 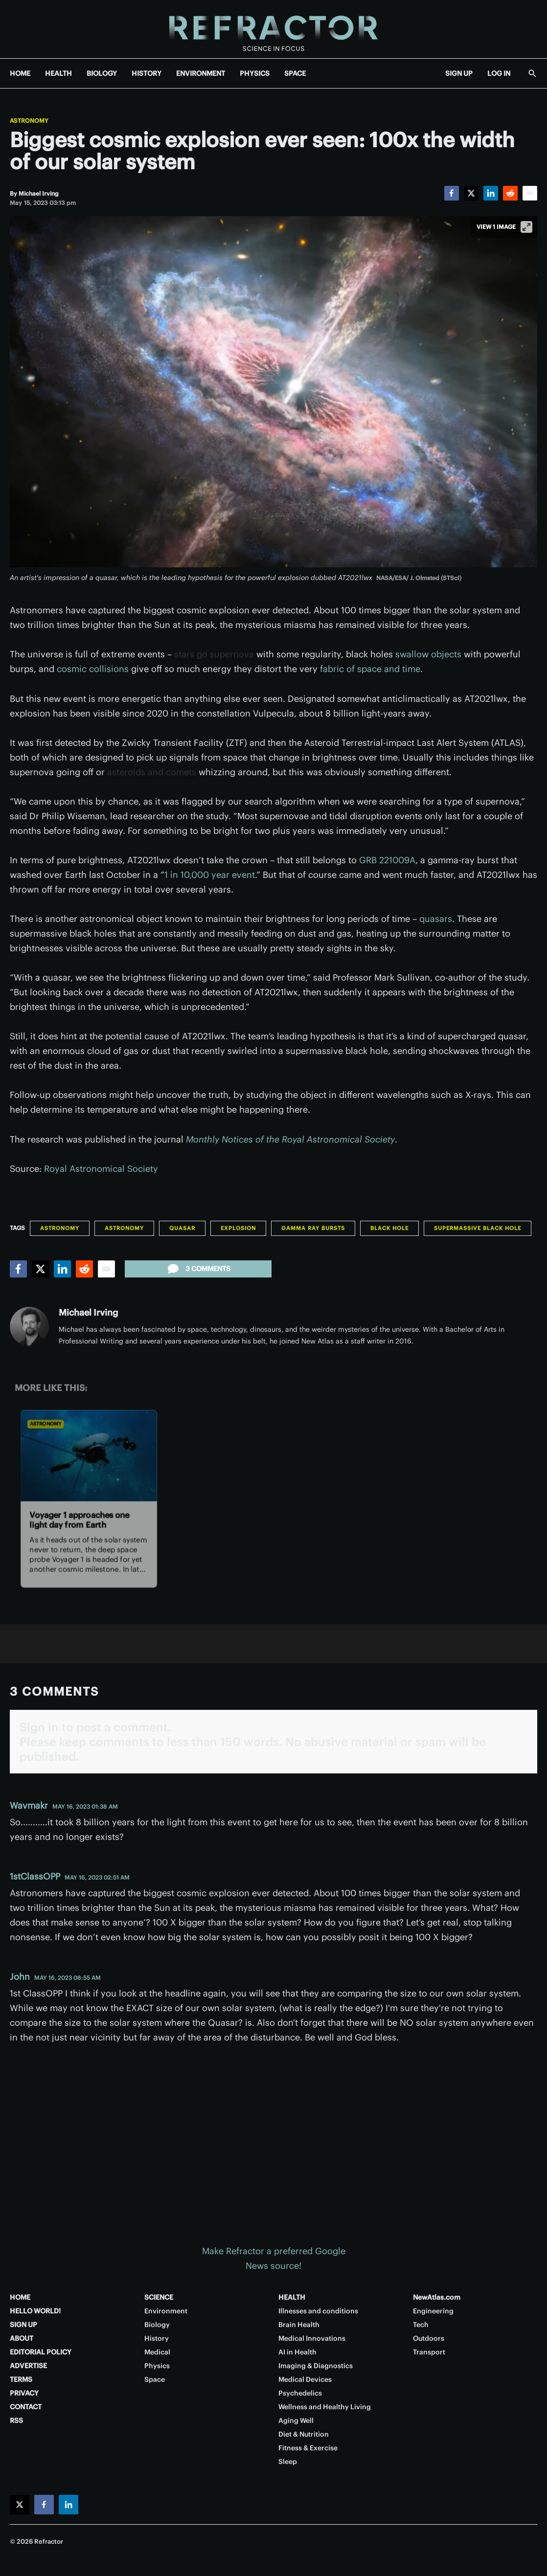 I want to click on Supermassive black hole, so click(x=477, y=1228).